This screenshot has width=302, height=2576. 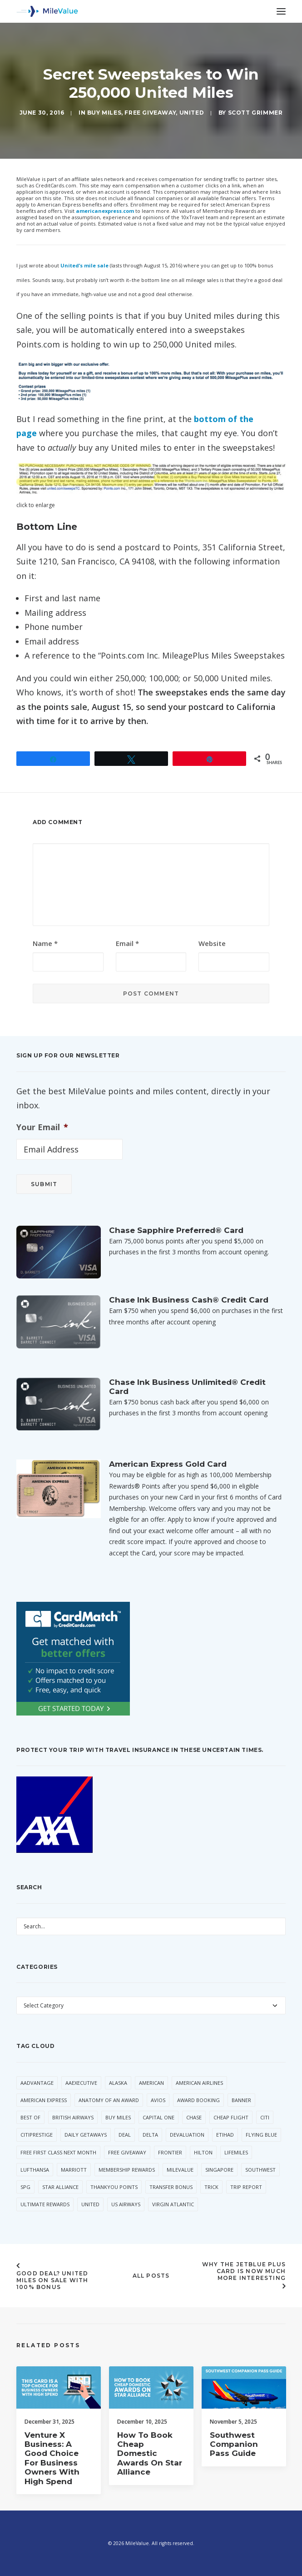 I want to click on Etihad [Etihad (56 items)], so click(x=225, y=2134).